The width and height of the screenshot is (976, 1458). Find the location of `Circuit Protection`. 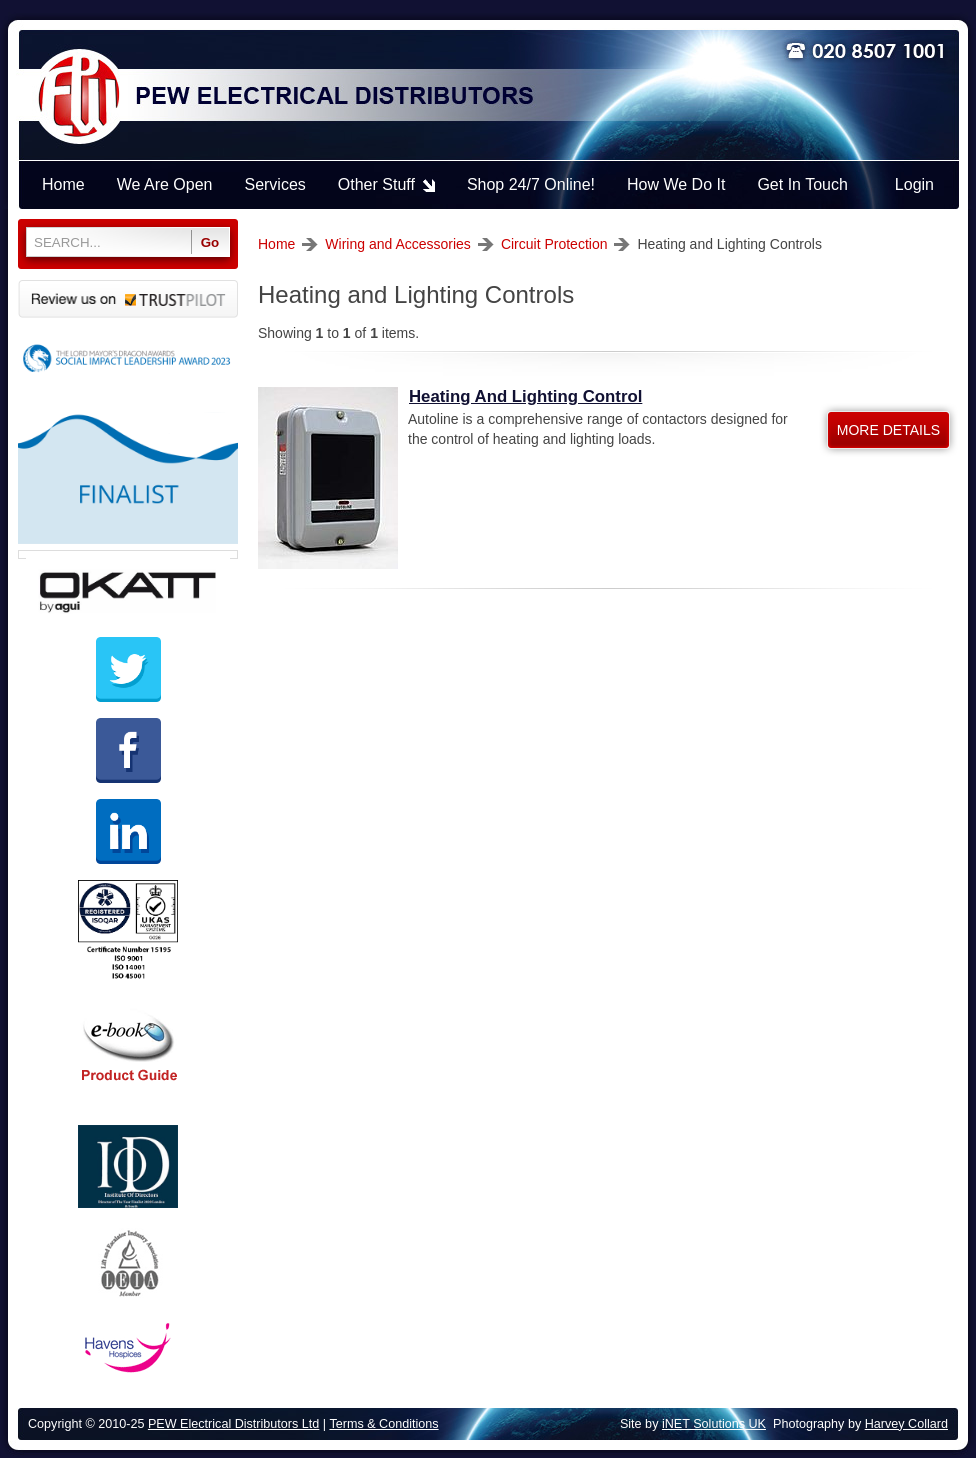

Circuit Protection is located at coordinates (554, 244).